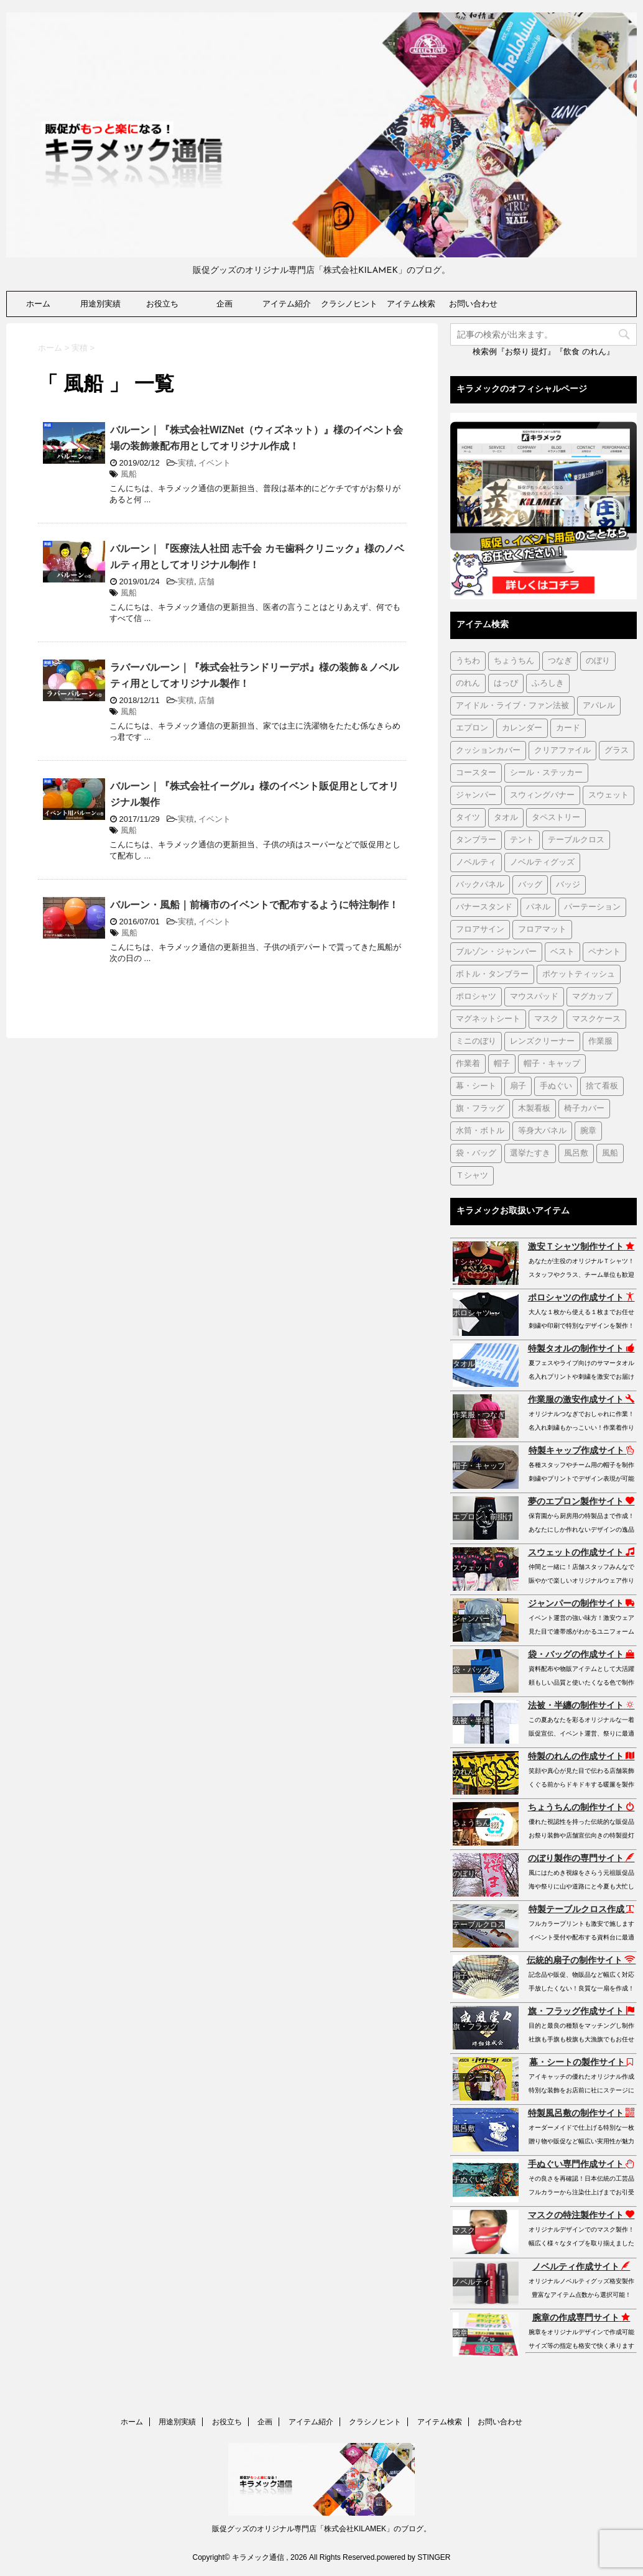  What do you see at coordinates (568, 728) in the screenshot?
I see `カード [カード (1個の項目)]` at bounding box center [568, 728].